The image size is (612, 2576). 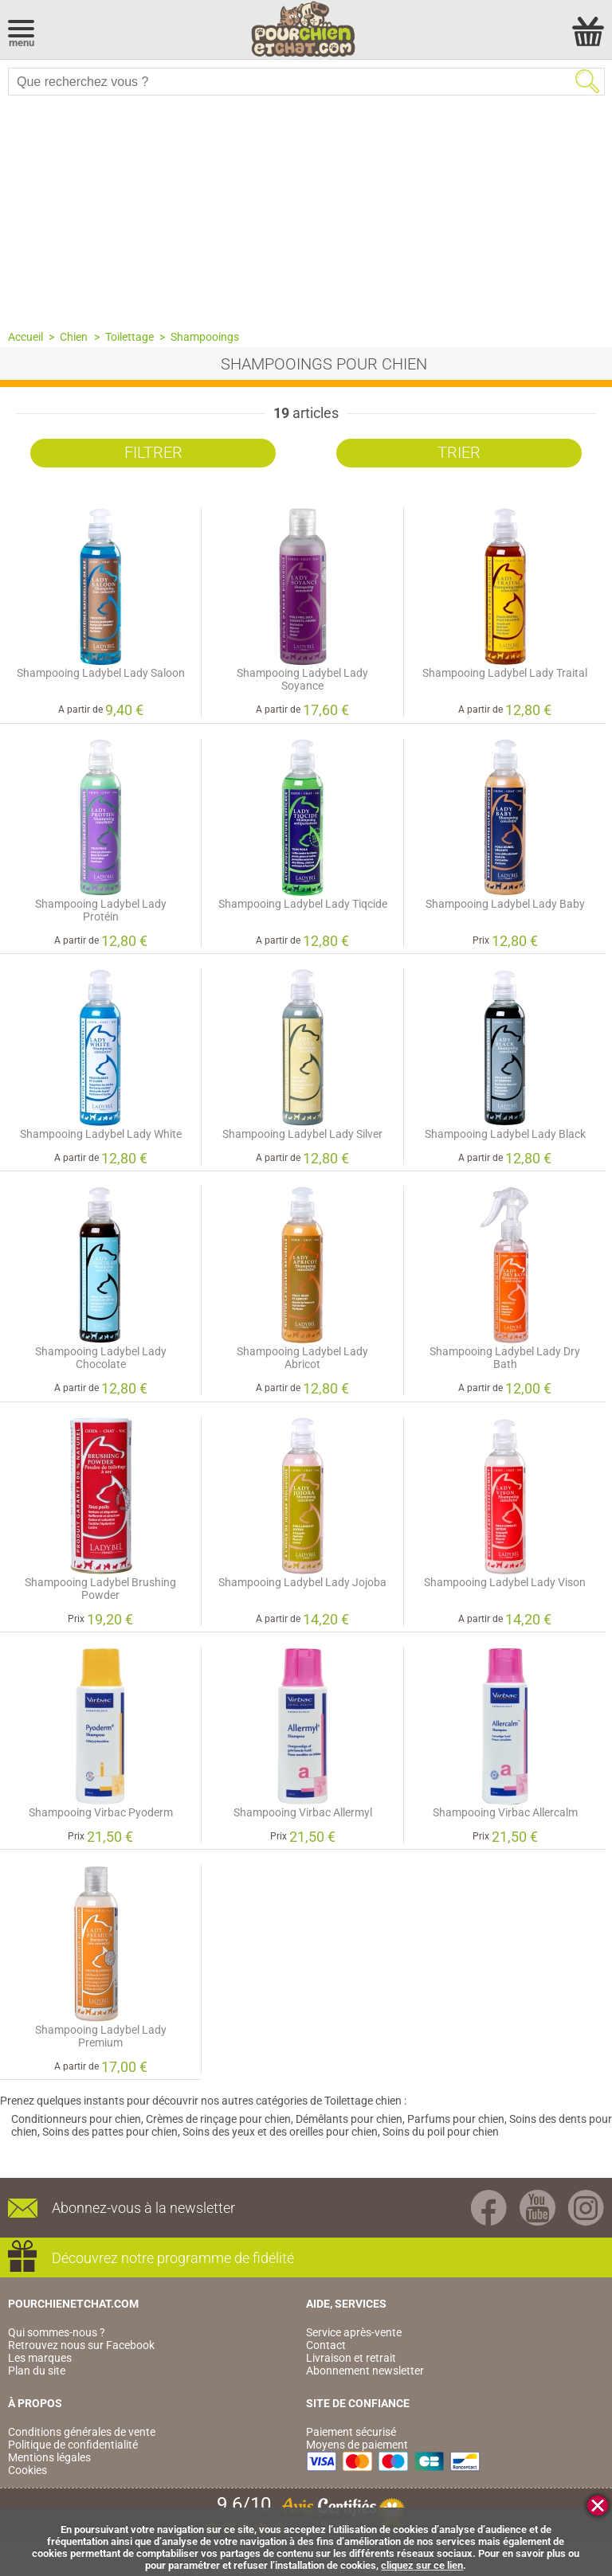 What do you see at coordinates (280, 2131) in the screenshot?
I see `Soins des yeux et des oreilles pour chien` at bounding box center [280, 2131].